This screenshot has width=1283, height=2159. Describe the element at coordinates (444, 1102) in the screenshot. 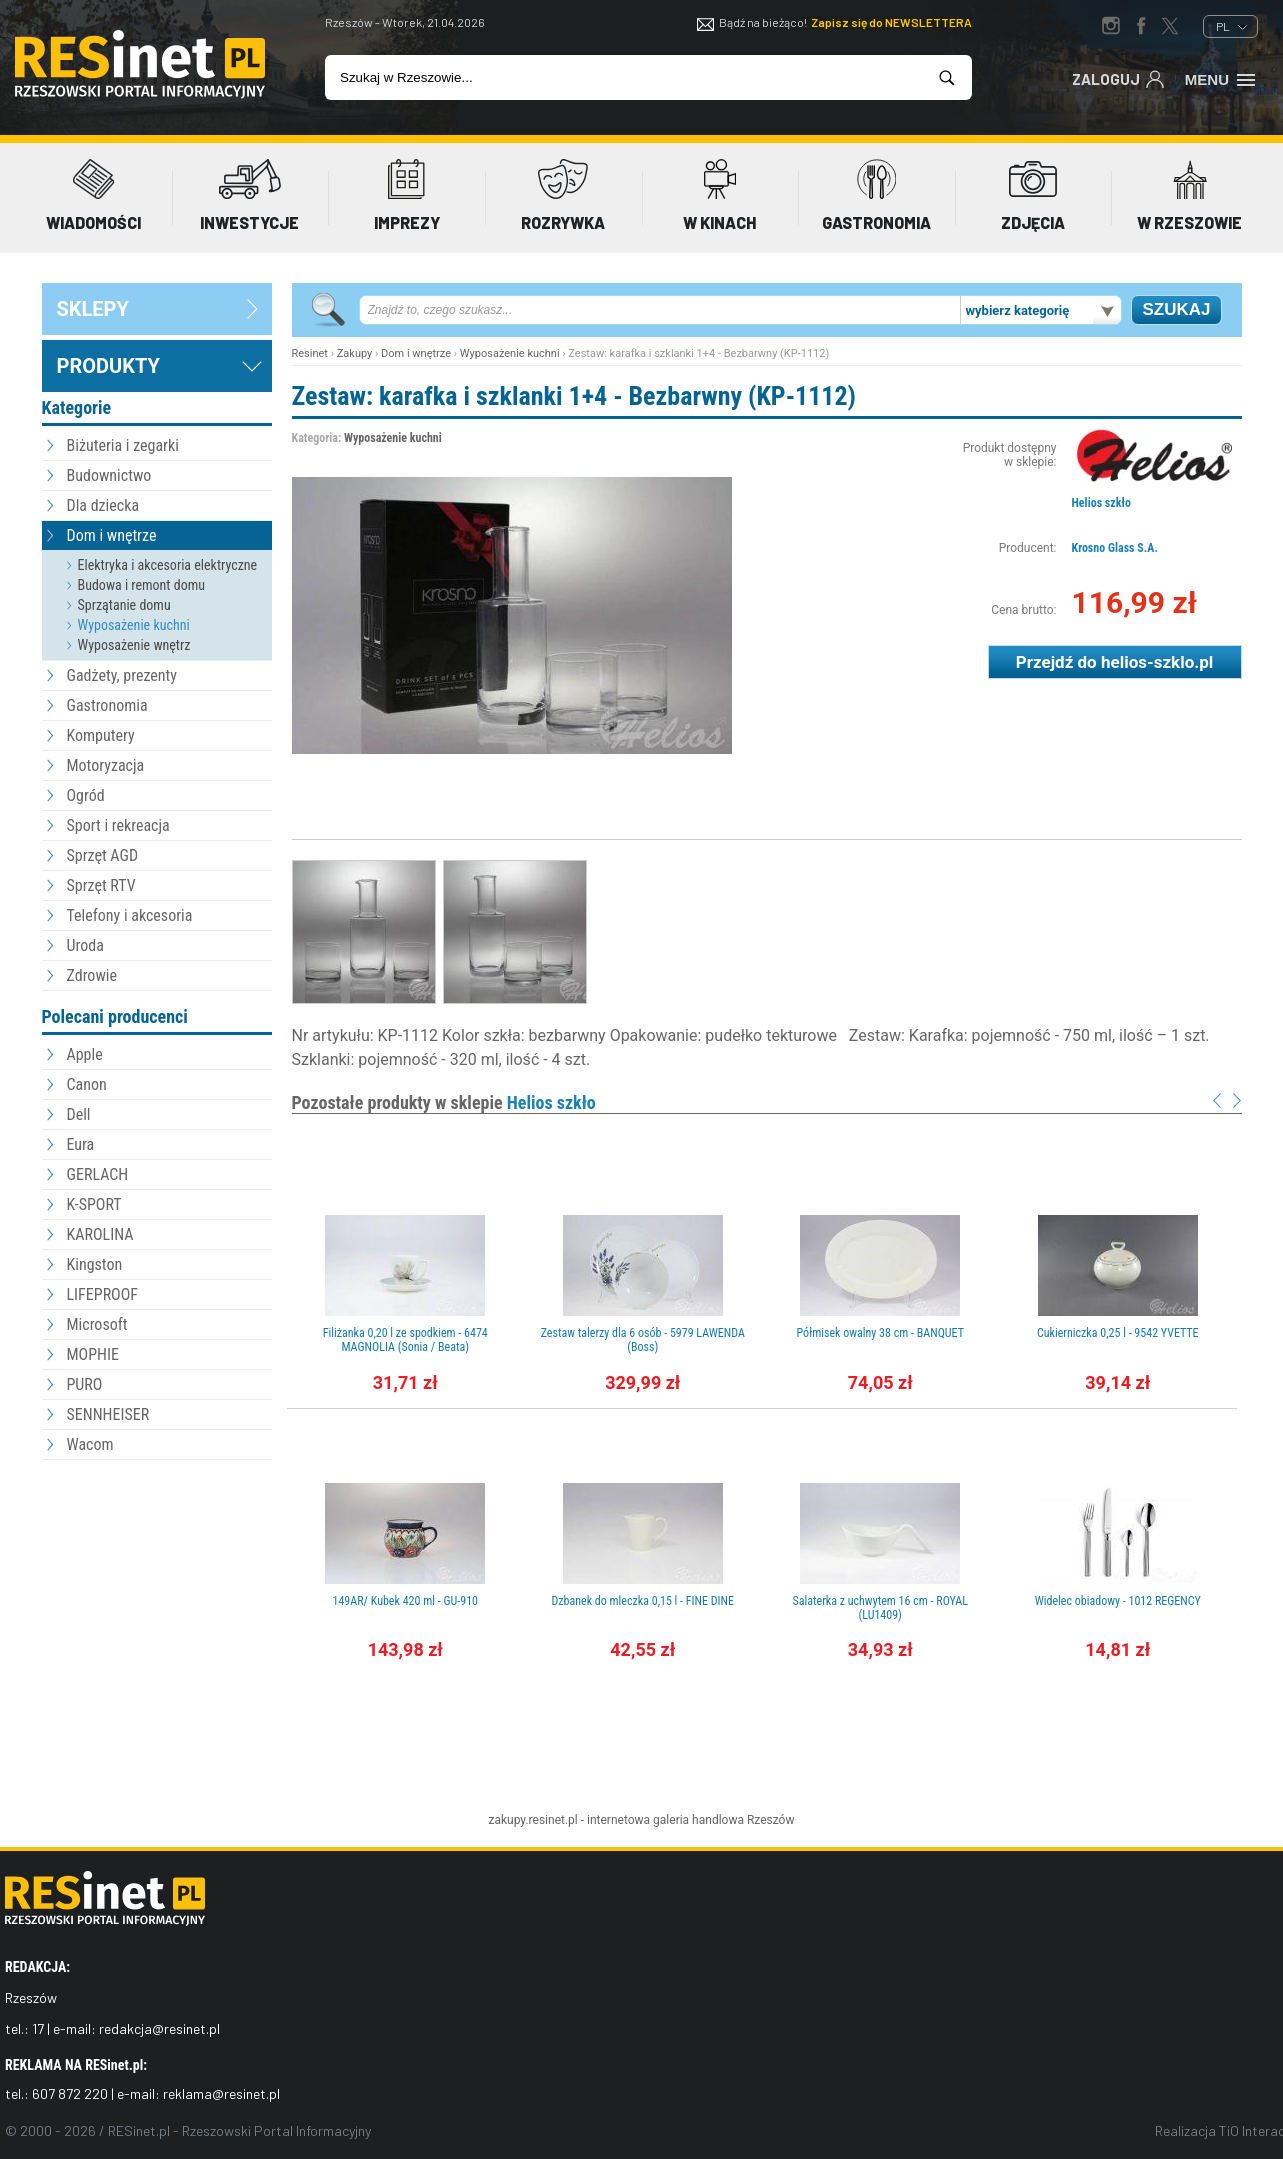

I see `Pozostałe produkty w sklepie` at that location.